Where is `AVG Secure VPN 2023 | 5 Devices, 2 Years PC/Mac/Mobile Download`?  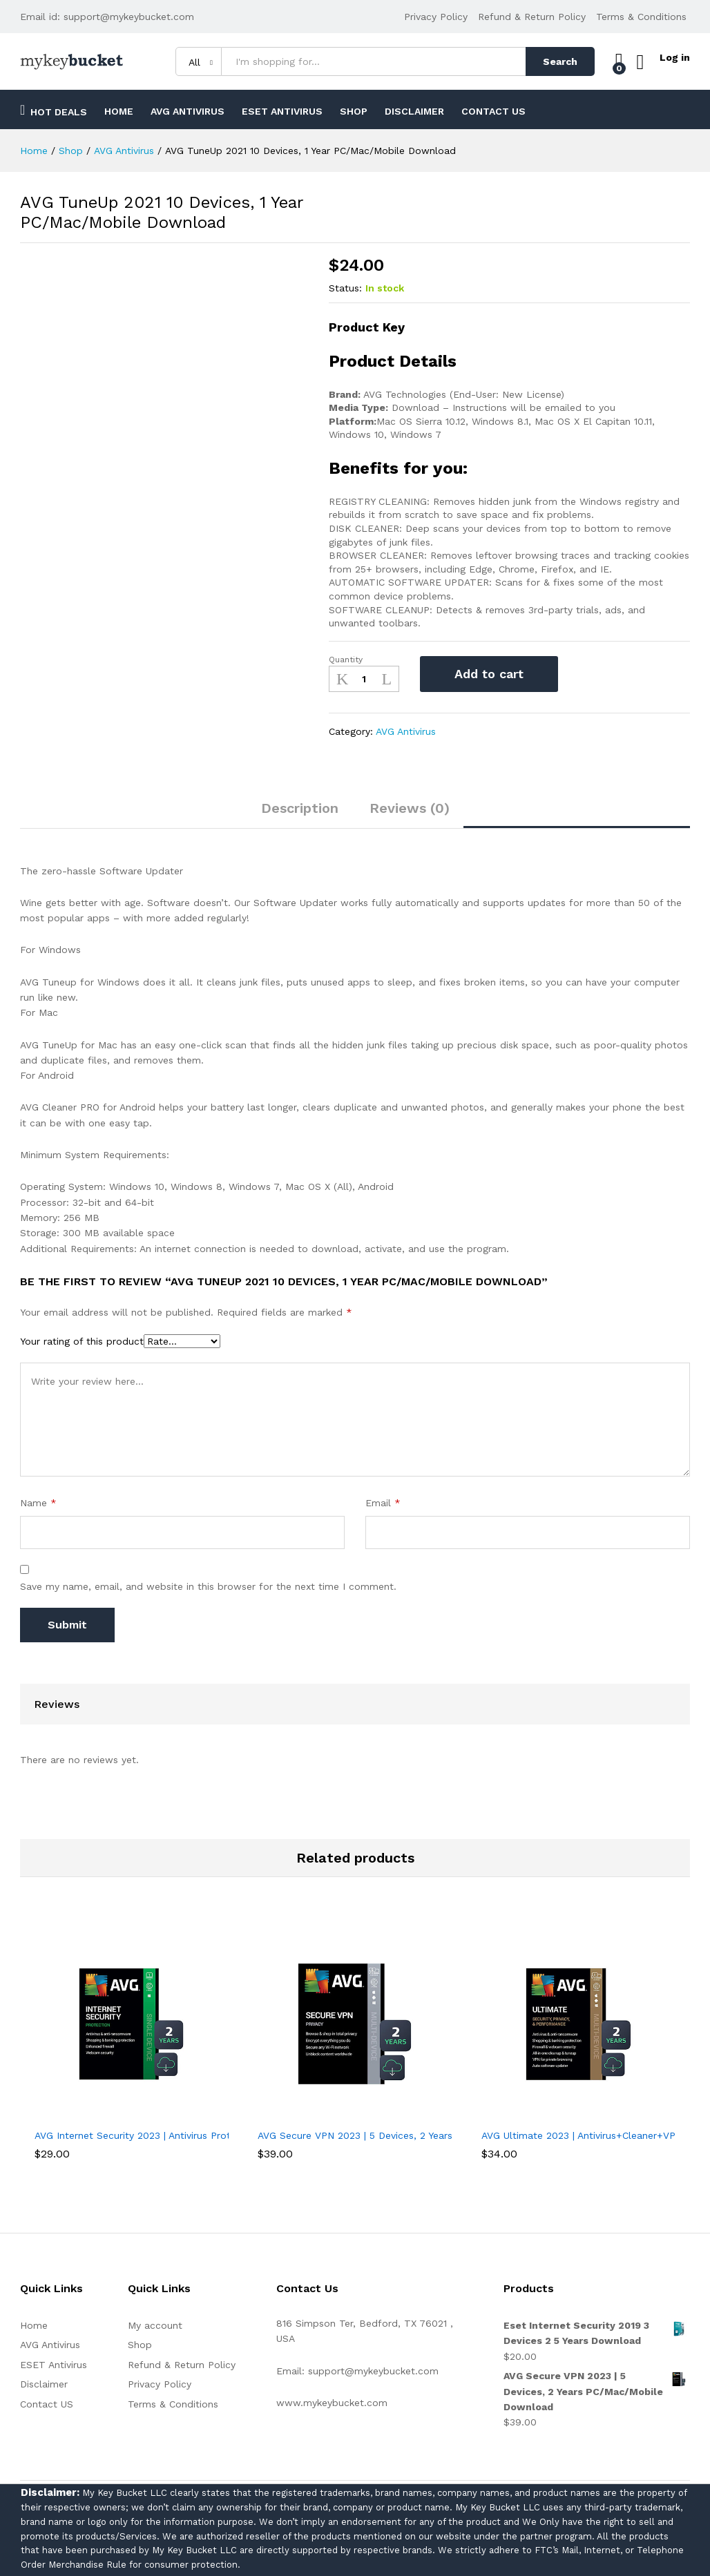 AVG Secure VPN 2023 | 5 Devices, 2 Years PC/Mac/Mobile Download is located at coordinates (418, 2135).